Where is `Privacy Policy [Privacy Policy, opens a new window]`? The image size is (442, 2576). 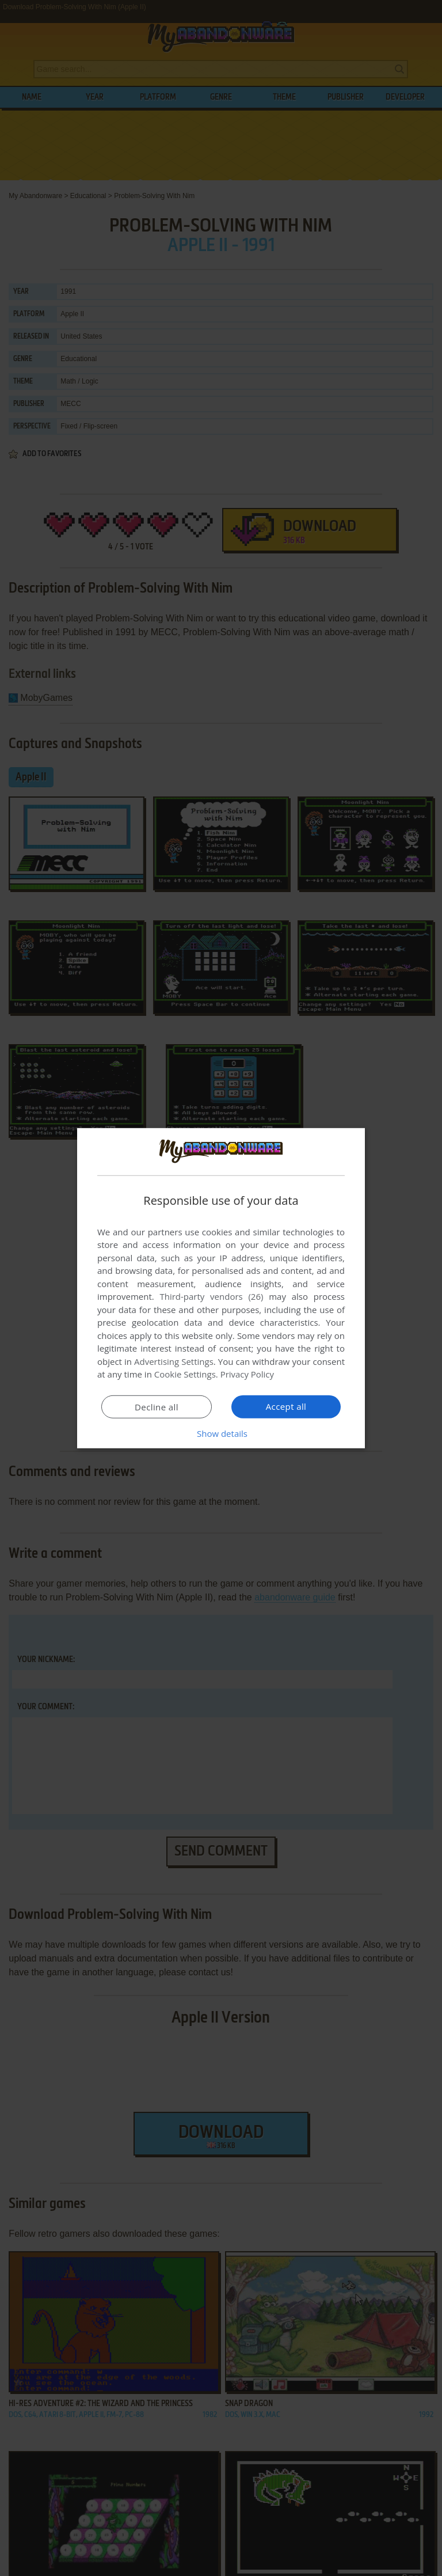 Privacy Policy [Privacy Policy, opens a new window] is located at coordinates (247, 1374).